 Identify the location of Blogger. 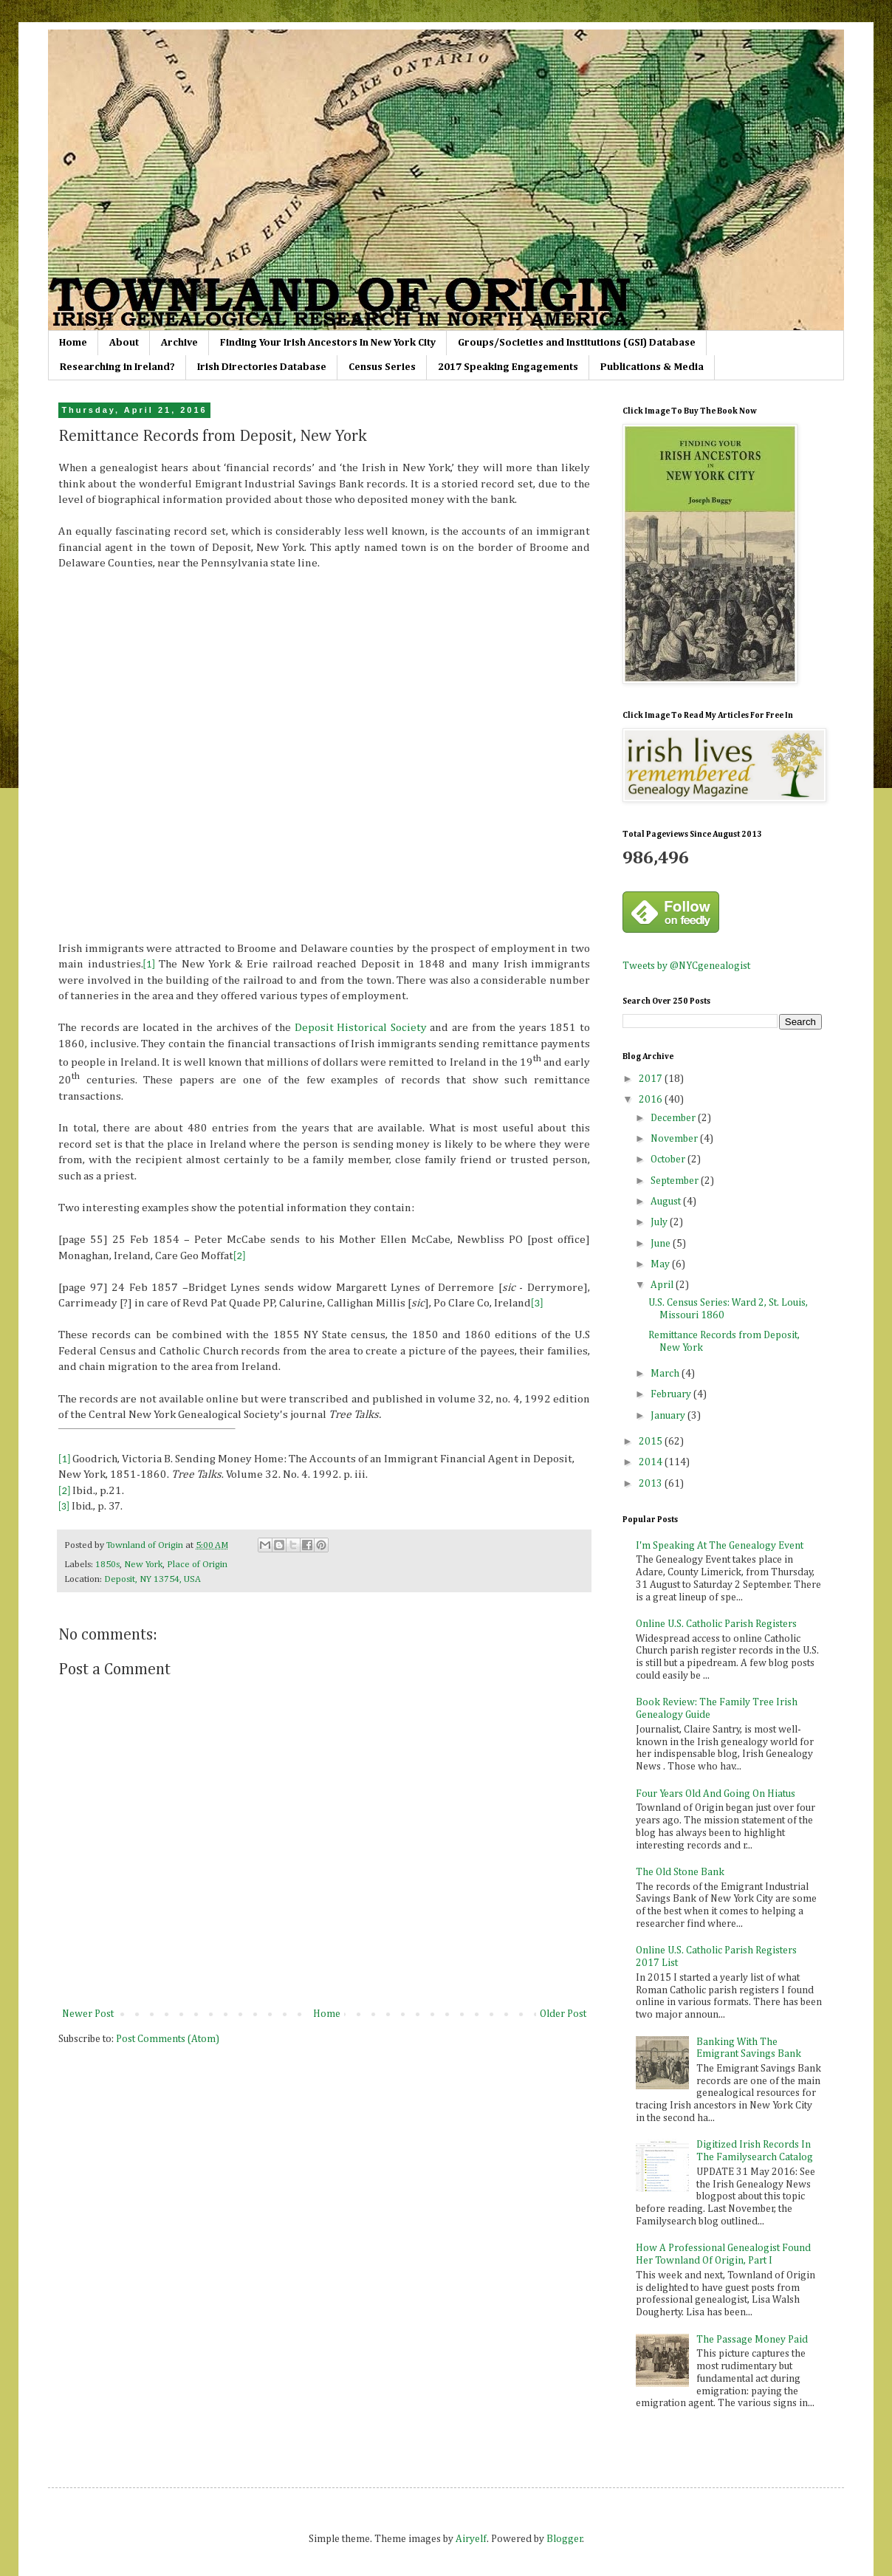
(564, 2539).